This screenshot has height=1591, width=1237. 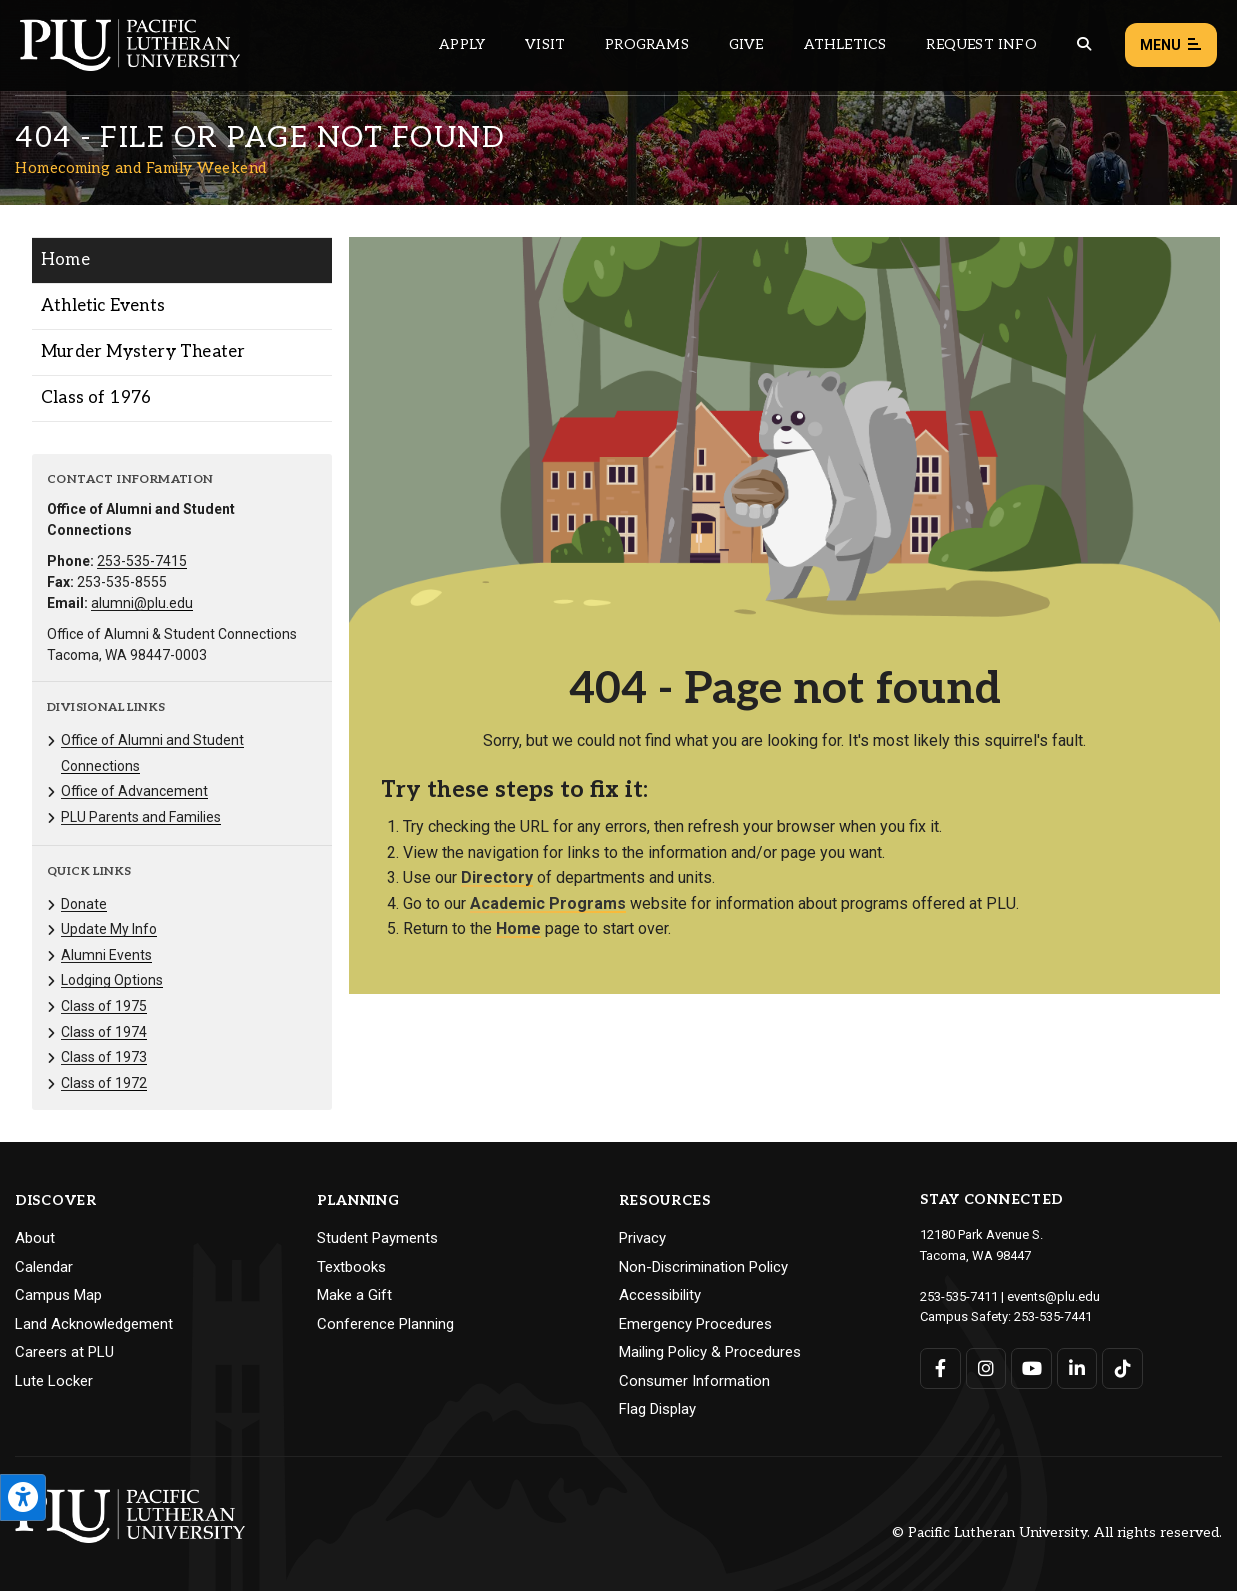 I want to click on Class of 1974 [Menu item for the "Class of 1974" page on the Homecoming and Family Weekend site.], so click(x=104, y=1032).